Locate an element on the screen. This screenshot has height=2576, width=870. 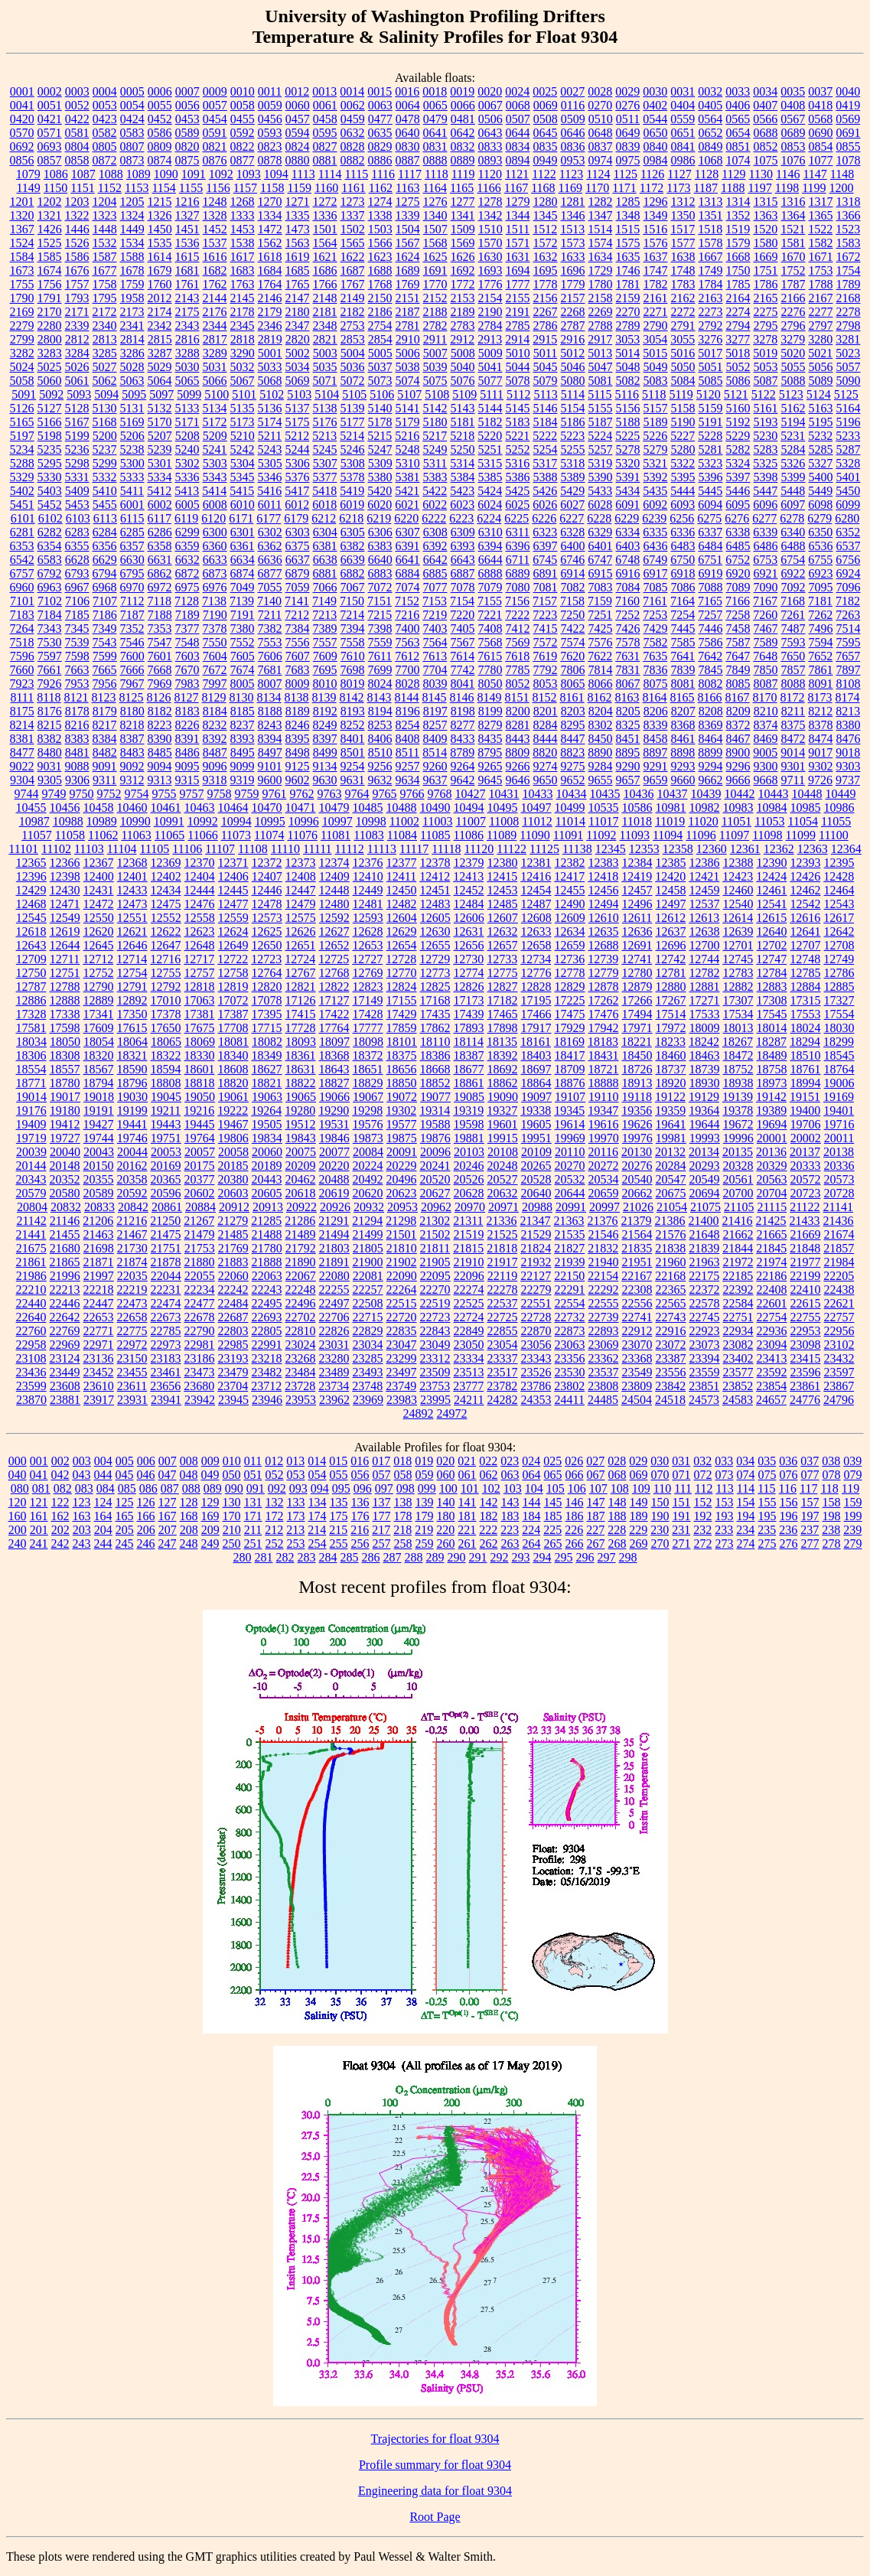
052 is located at coordinates (275, 1474).